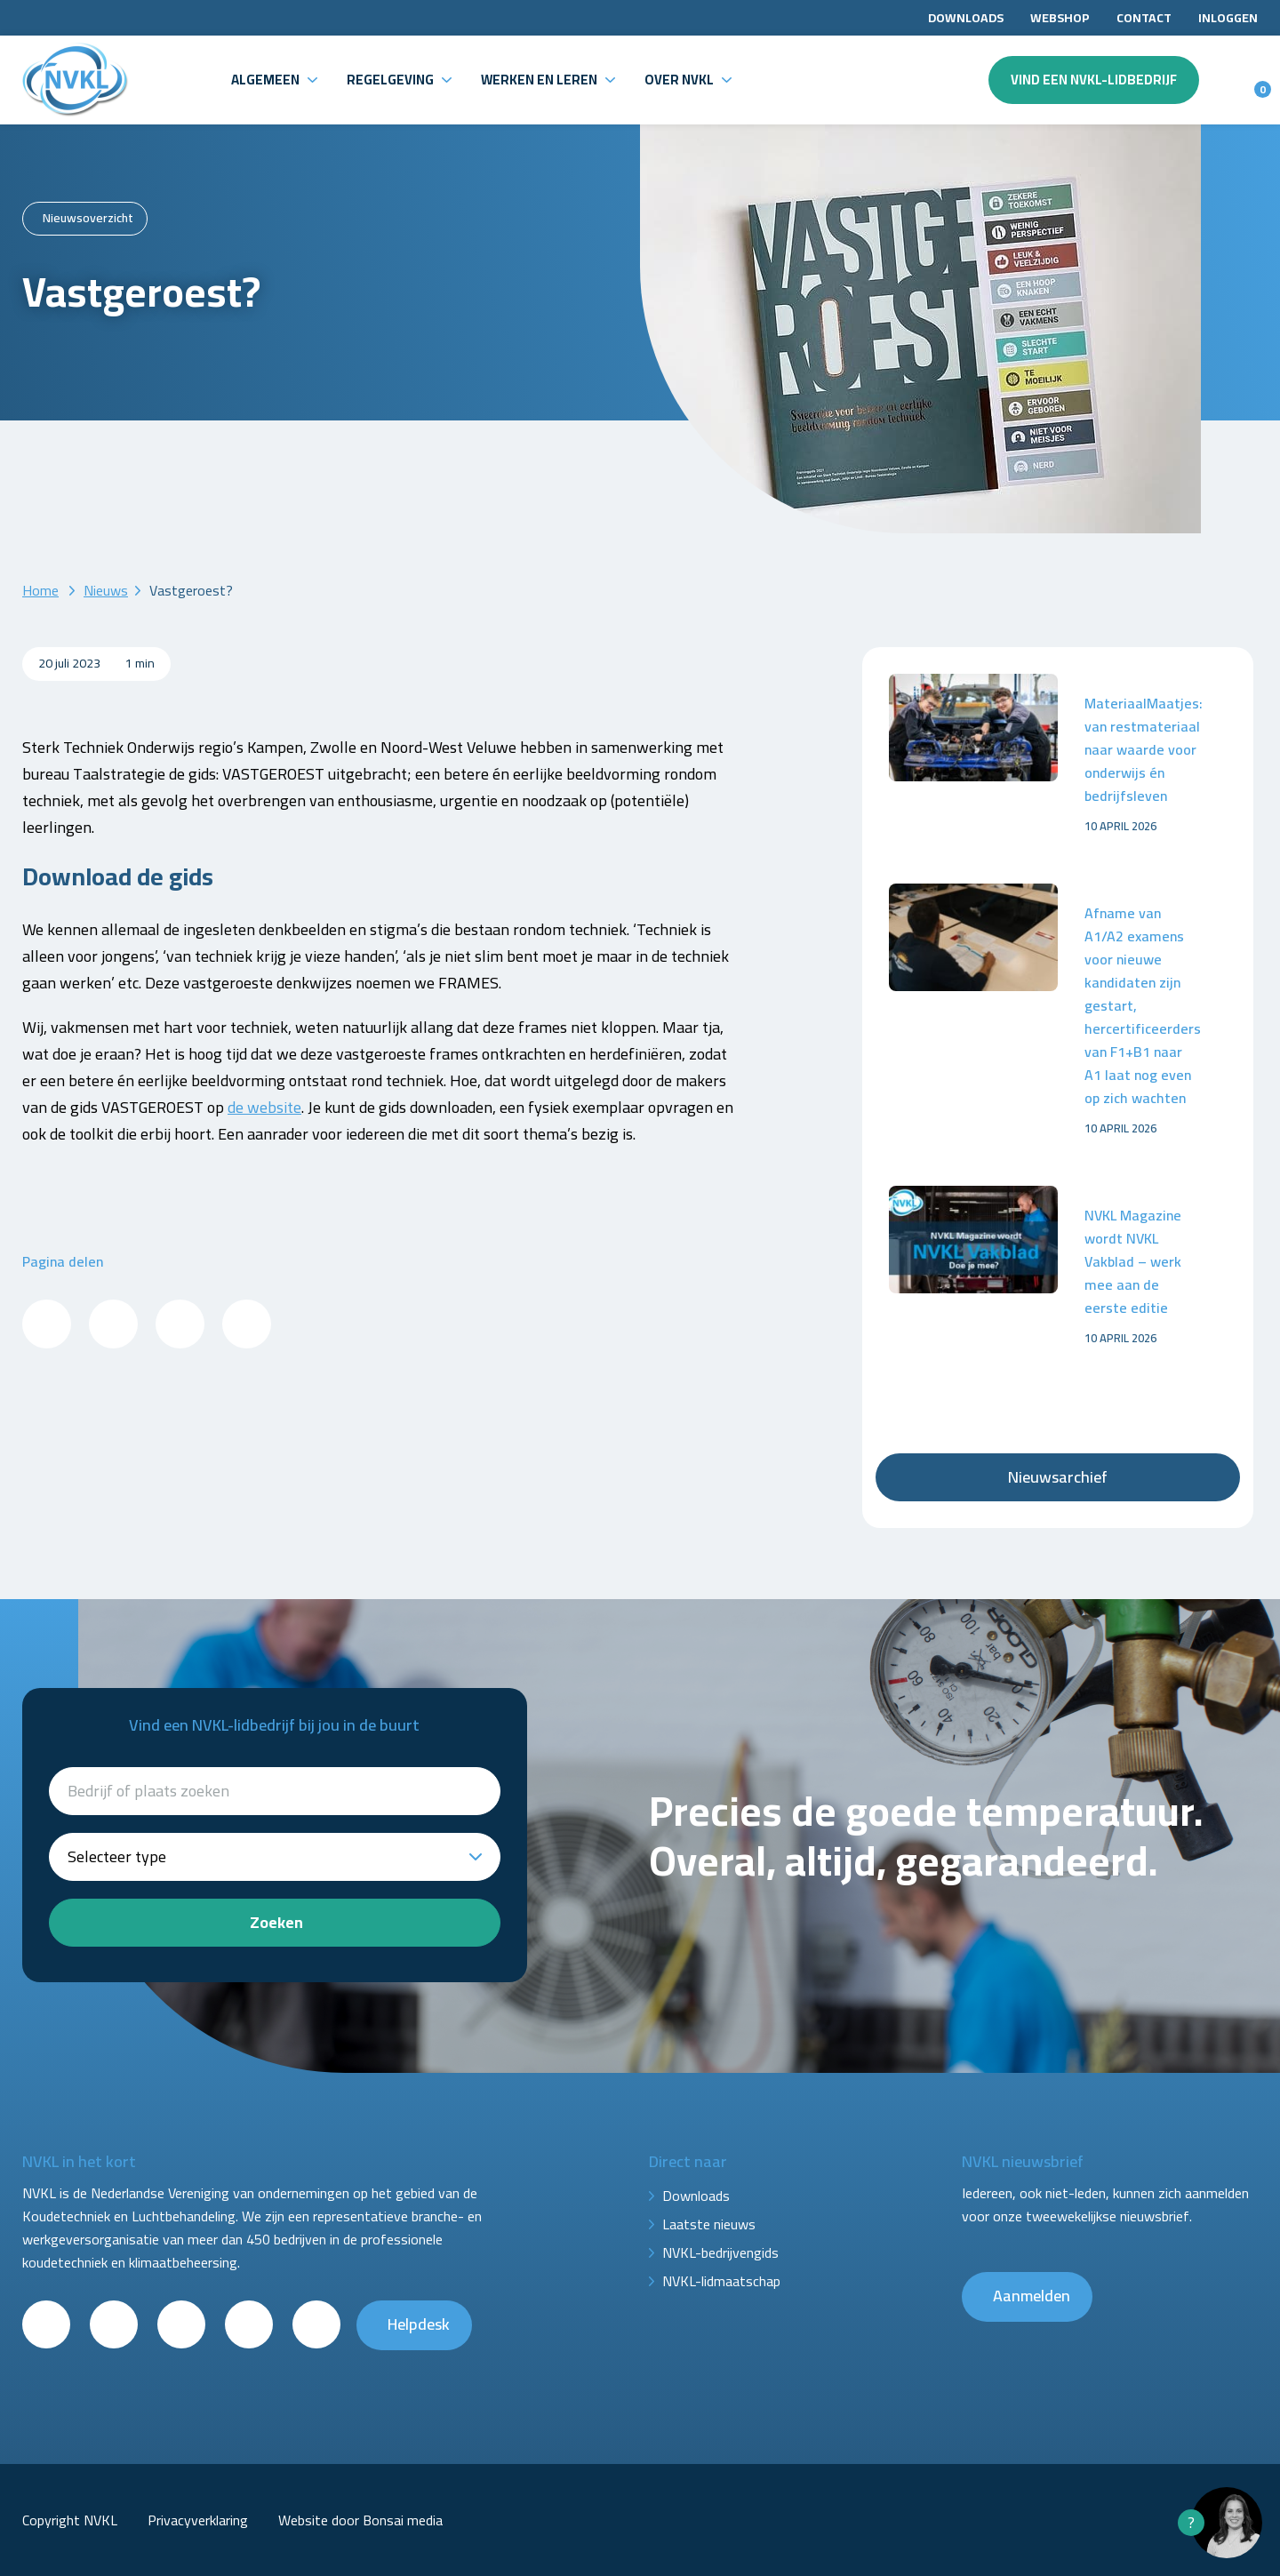 The width and height of the screenshot is (1280, 2576). Describe the element at coordinates (419, 2324) in the screenshot. I see `Helpdesk` at that location.